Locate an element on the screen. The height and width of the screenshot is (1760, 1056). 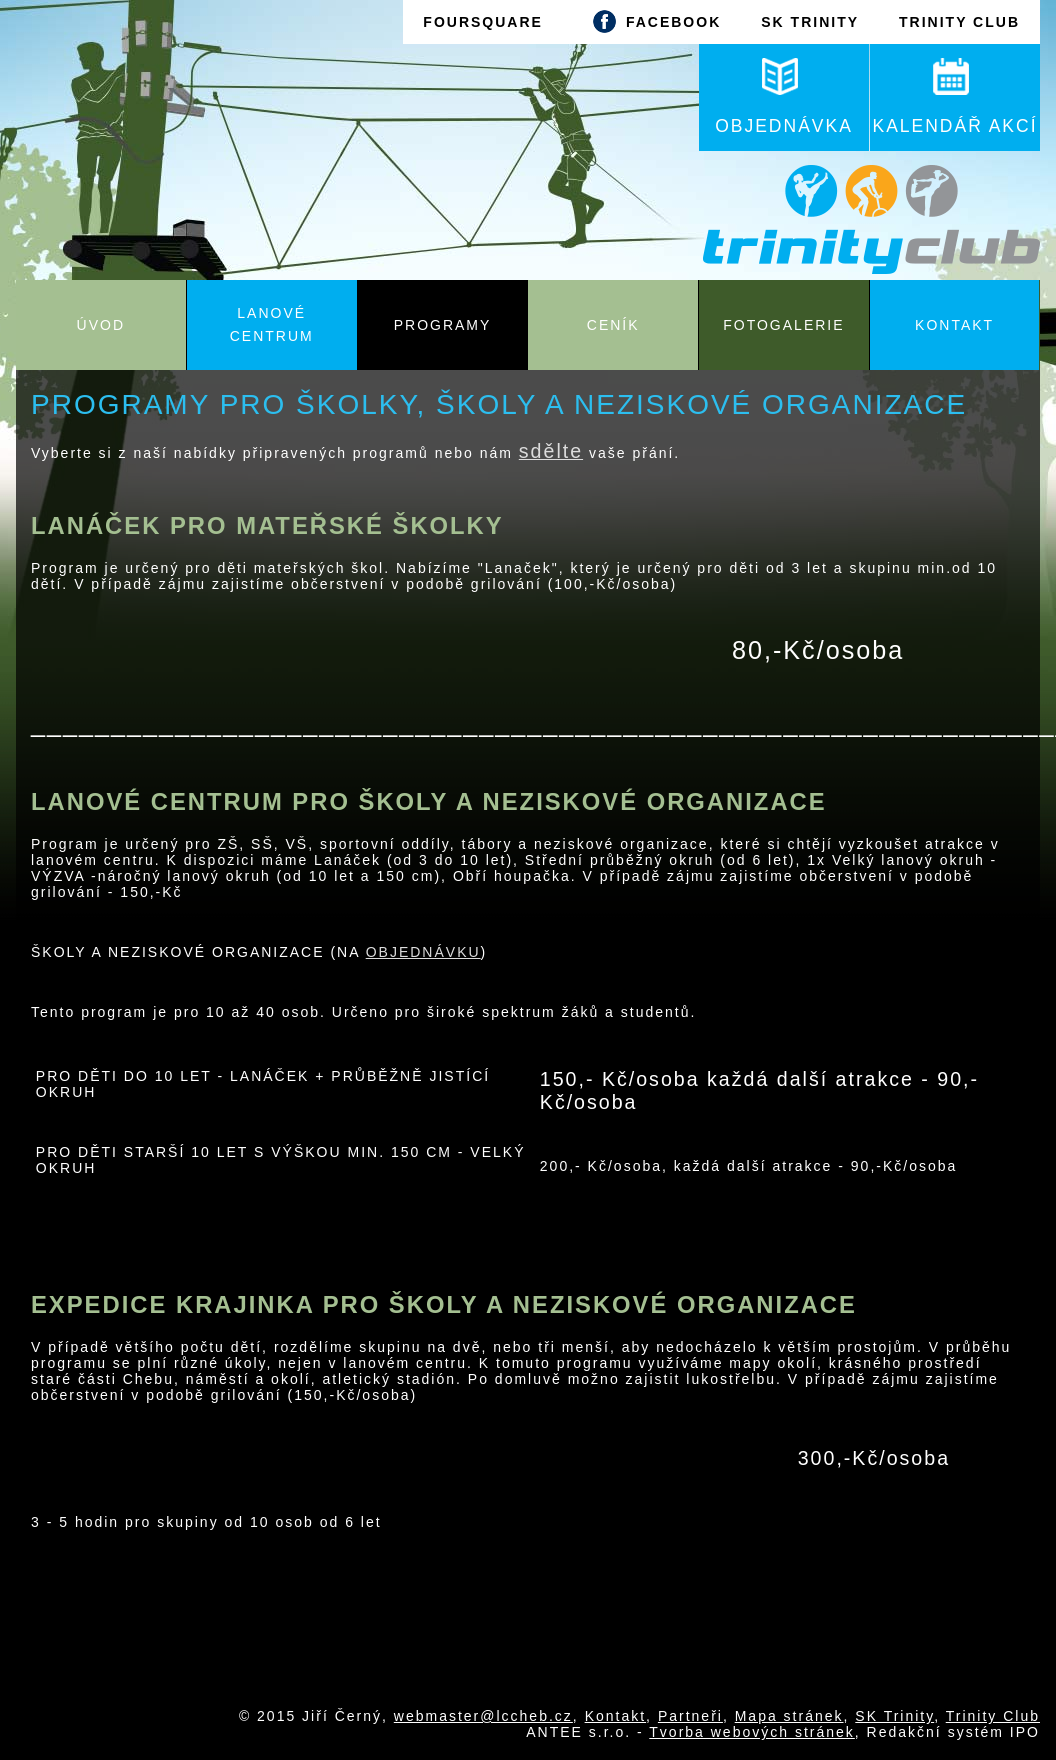
webmaster@lccheb.cz is located at coordinates (483, 1716).